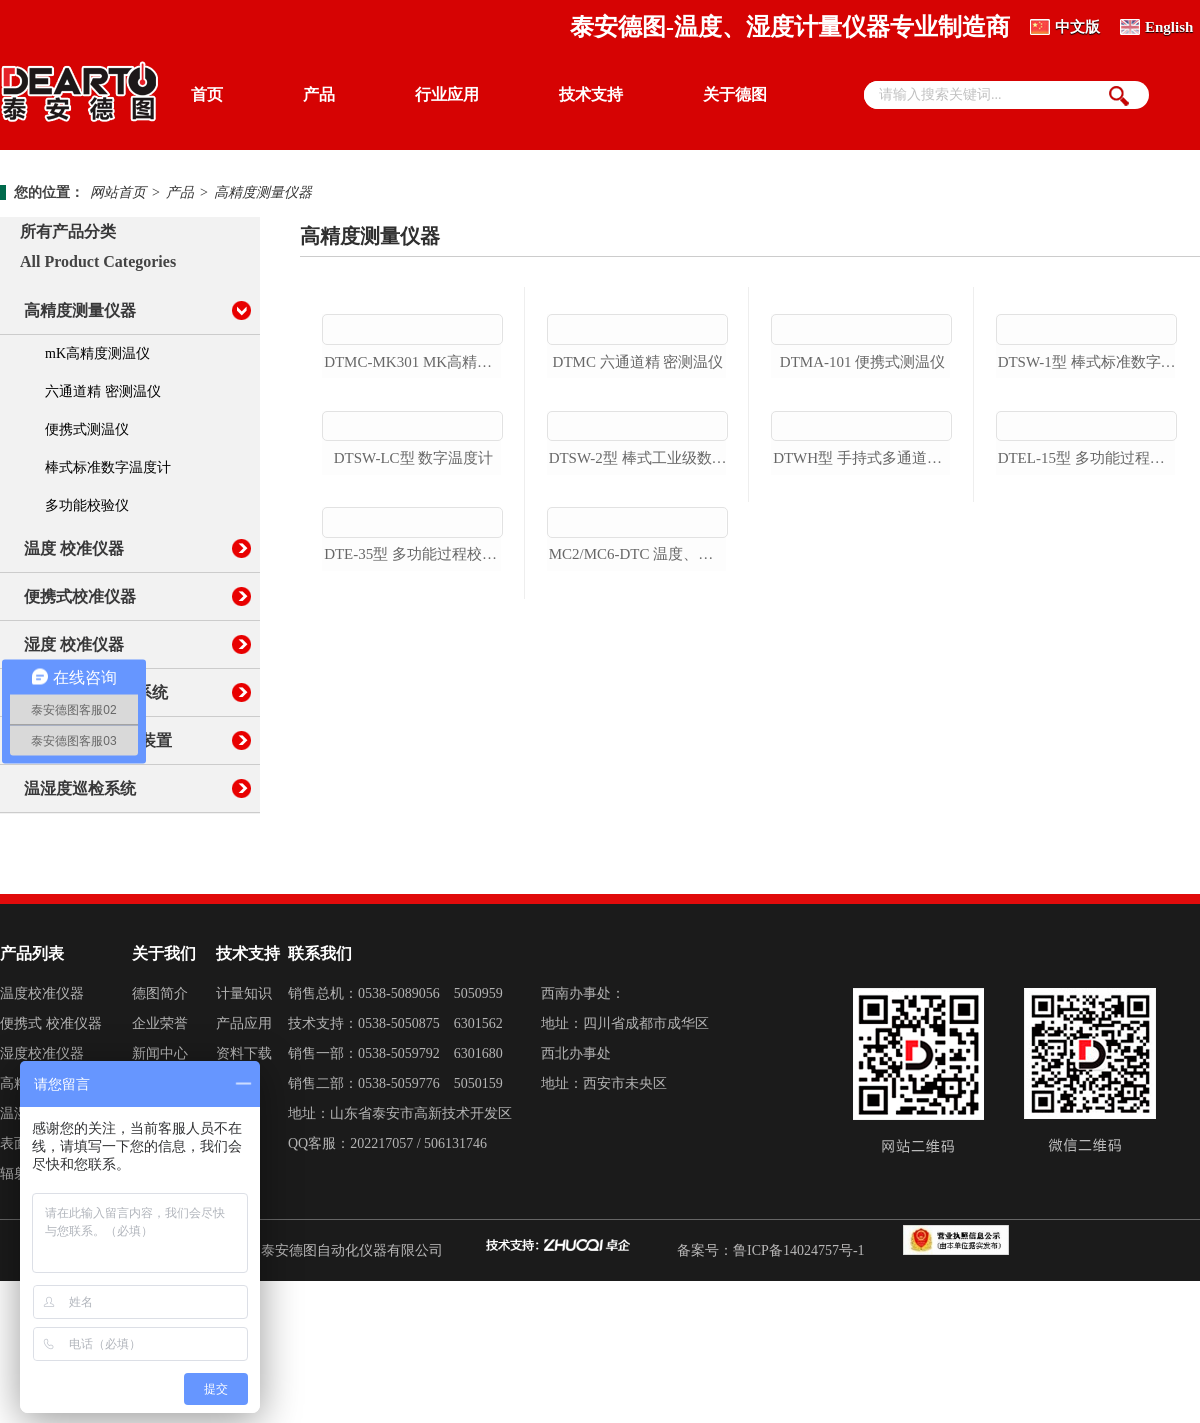  What do you see at coordinates (1087, 477) in the screenshot?
I see `dtsw-1型 棒式标准数字温度计` at bounding box center [1087, 477].